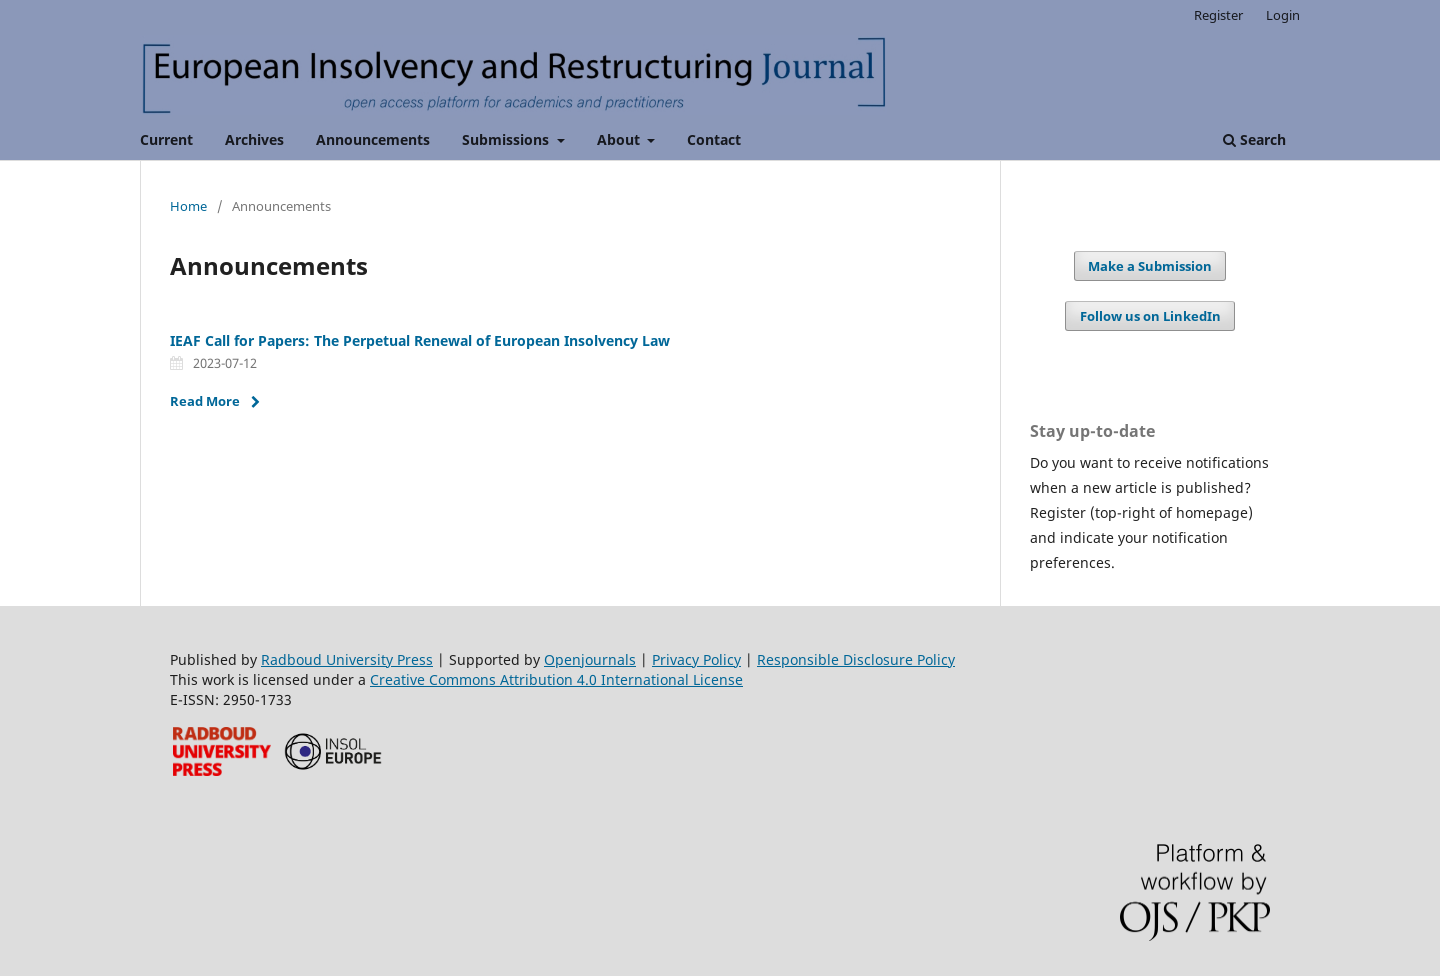 This screenshot has width=1440, height=976. Describe the element at coordinates (556, 679) in the screenshot. I see `Creative Commons Attribution 4.0 International License` at that location.